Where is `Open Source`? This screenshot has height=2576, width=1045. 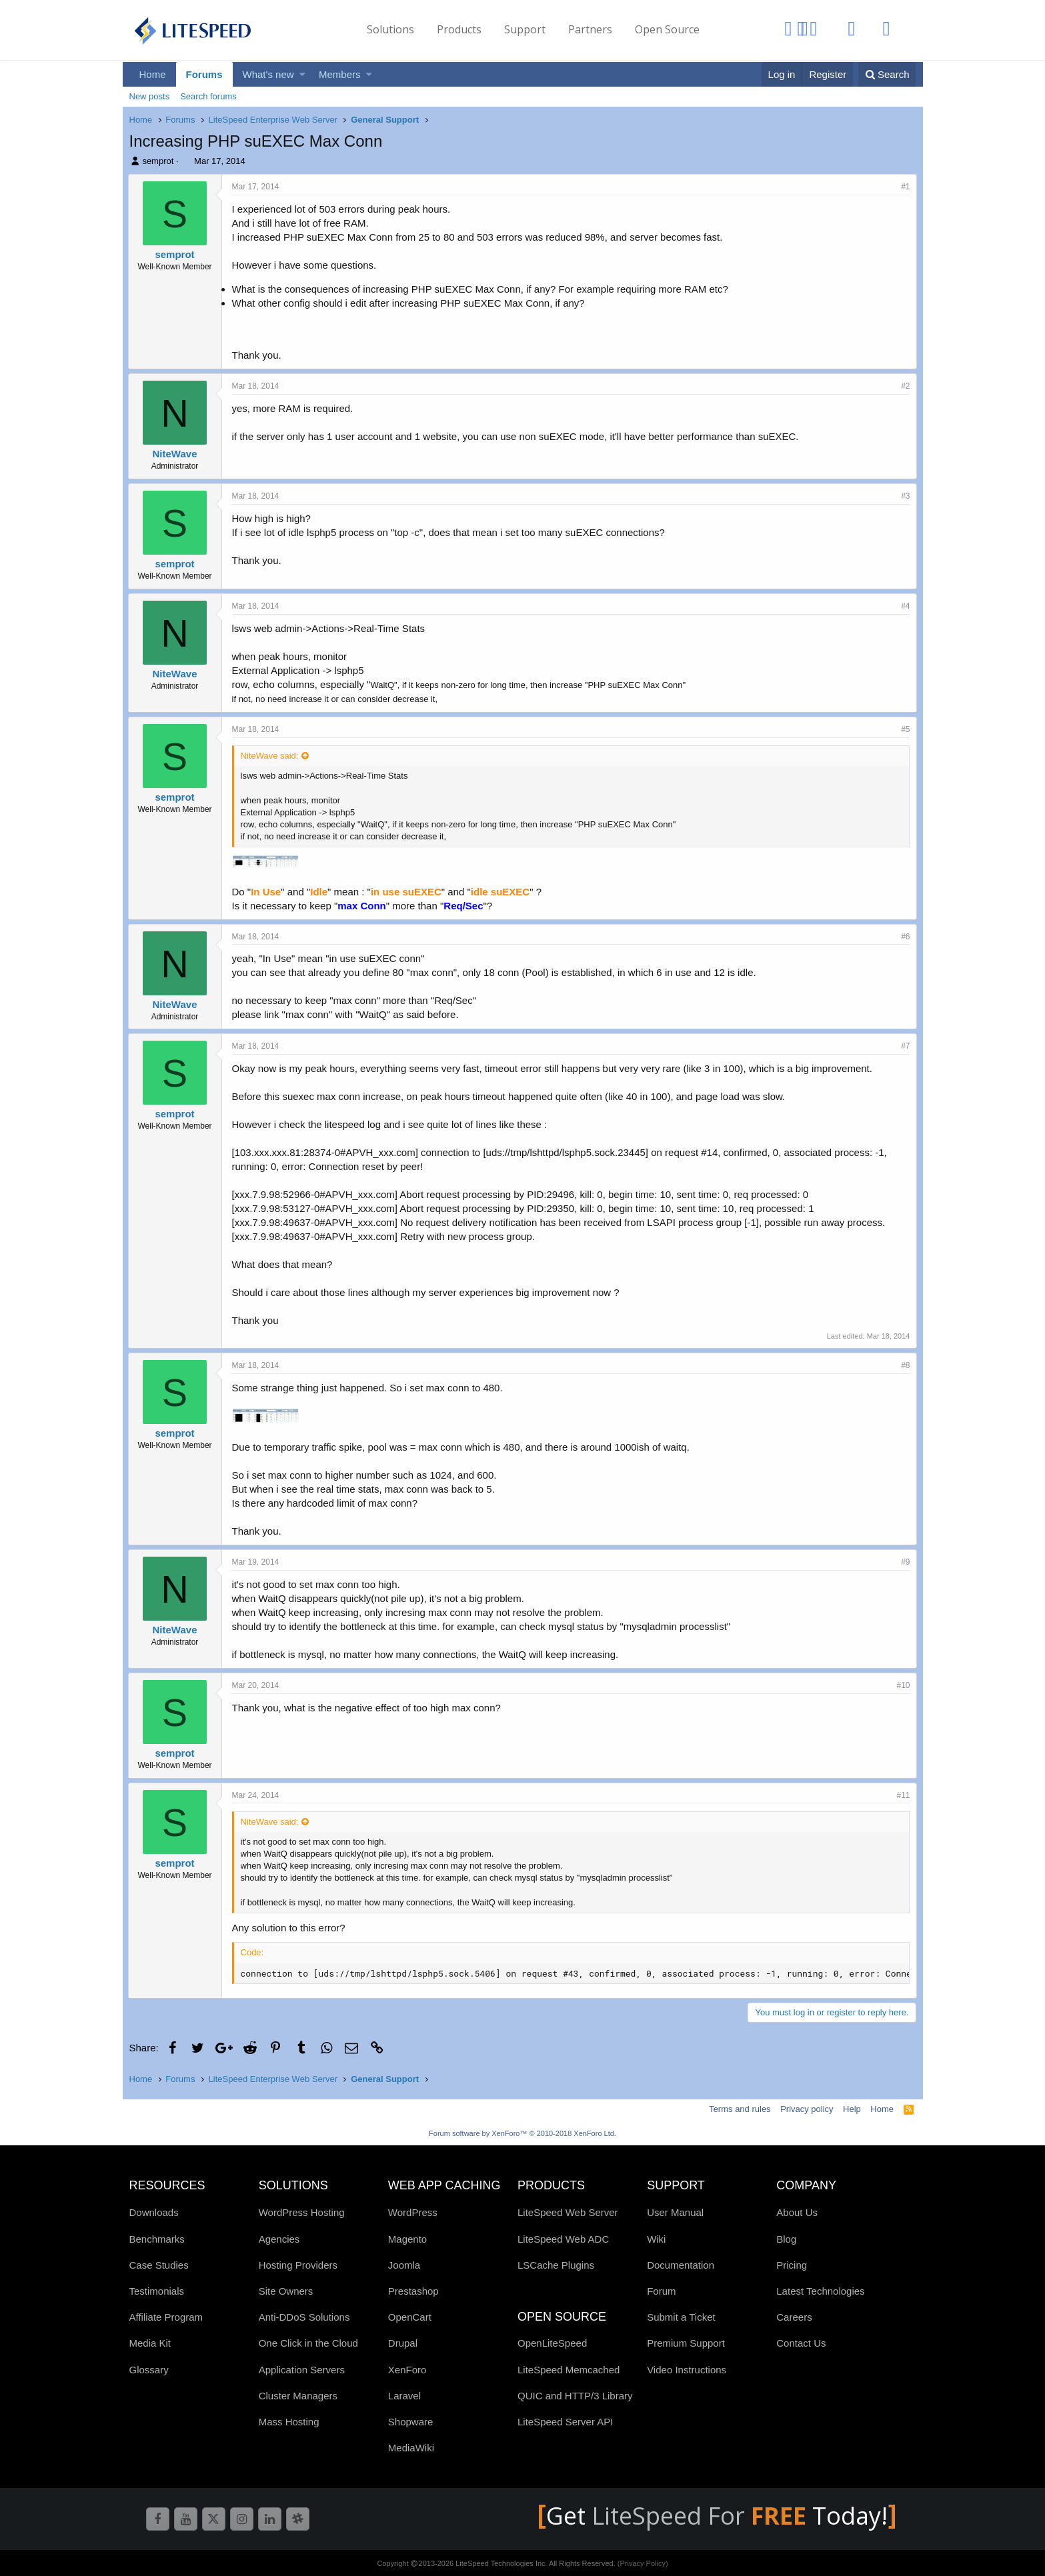 Open Source is located at coordinates (667, 29).